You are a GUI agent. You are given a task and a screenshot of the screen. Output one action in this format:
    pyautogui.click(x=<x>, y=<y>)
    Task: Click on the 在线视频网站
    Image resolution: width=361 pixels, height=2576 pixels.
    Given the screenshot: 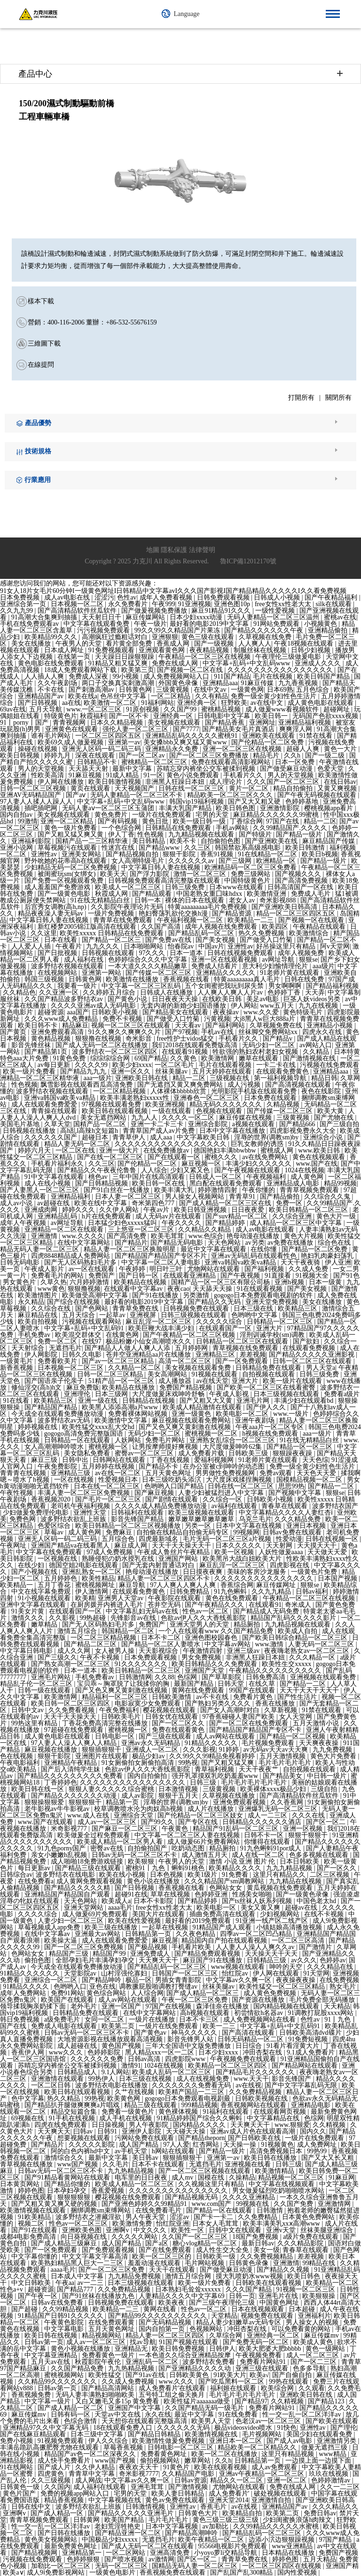 What is the action you would take?
    pyautogui.click(x=58, y=972)
    